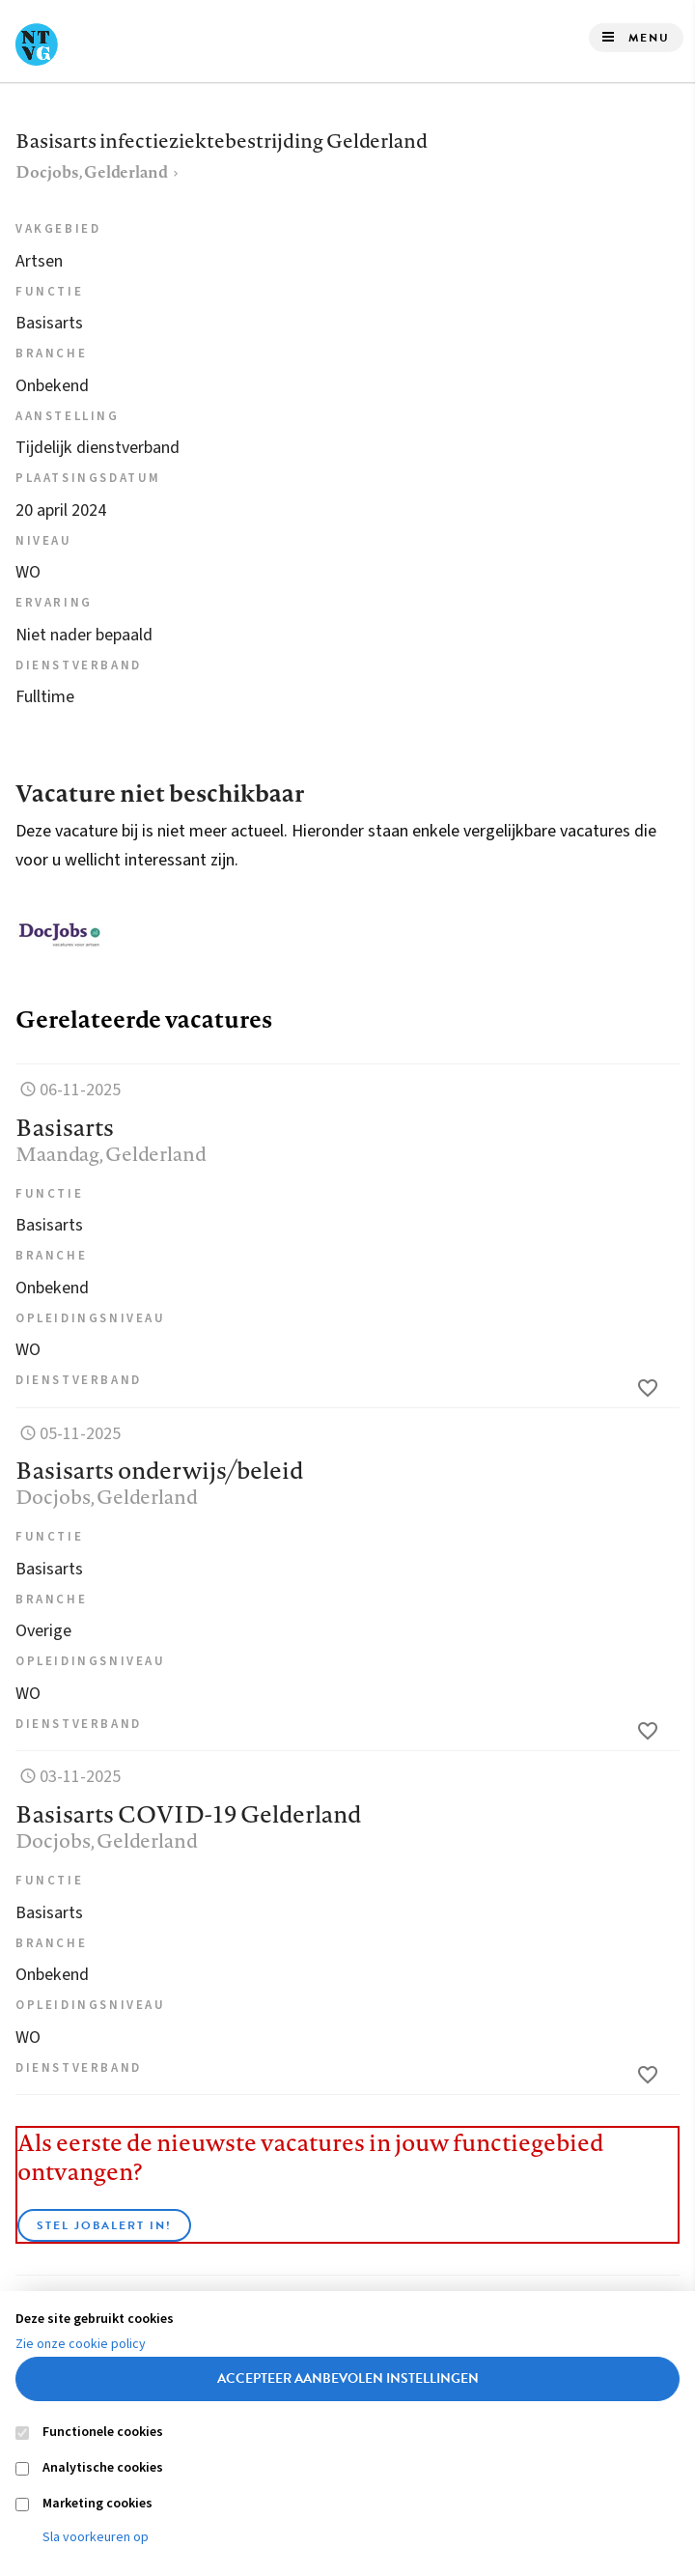  I want to click on Zie onze cookie policy, so click(80, 2344).